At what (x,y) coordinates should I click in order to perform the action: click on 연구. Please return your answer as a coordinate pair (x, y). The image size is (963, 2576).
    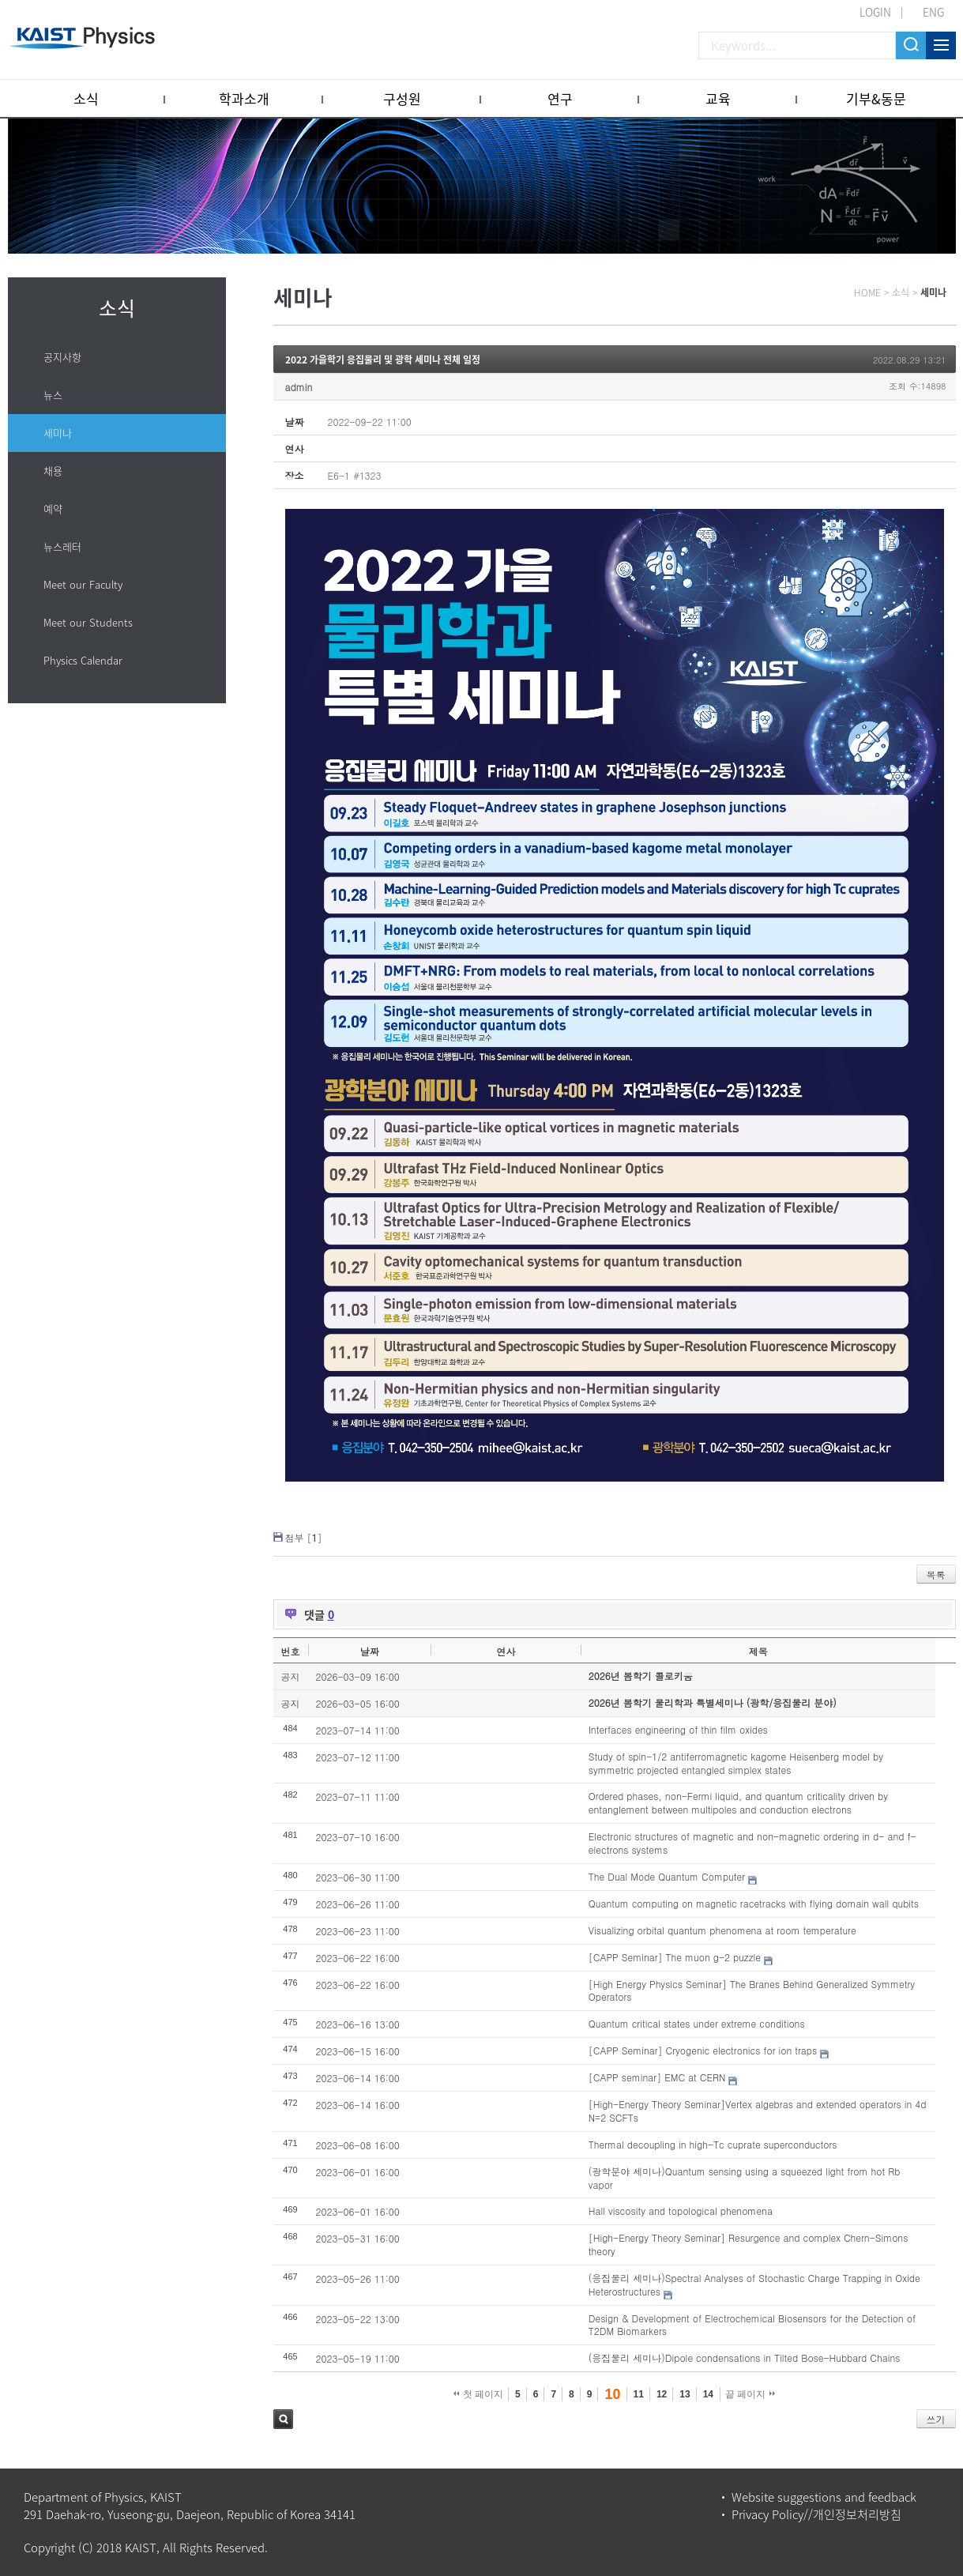
    Looking at the image, I should click on (560, 98).